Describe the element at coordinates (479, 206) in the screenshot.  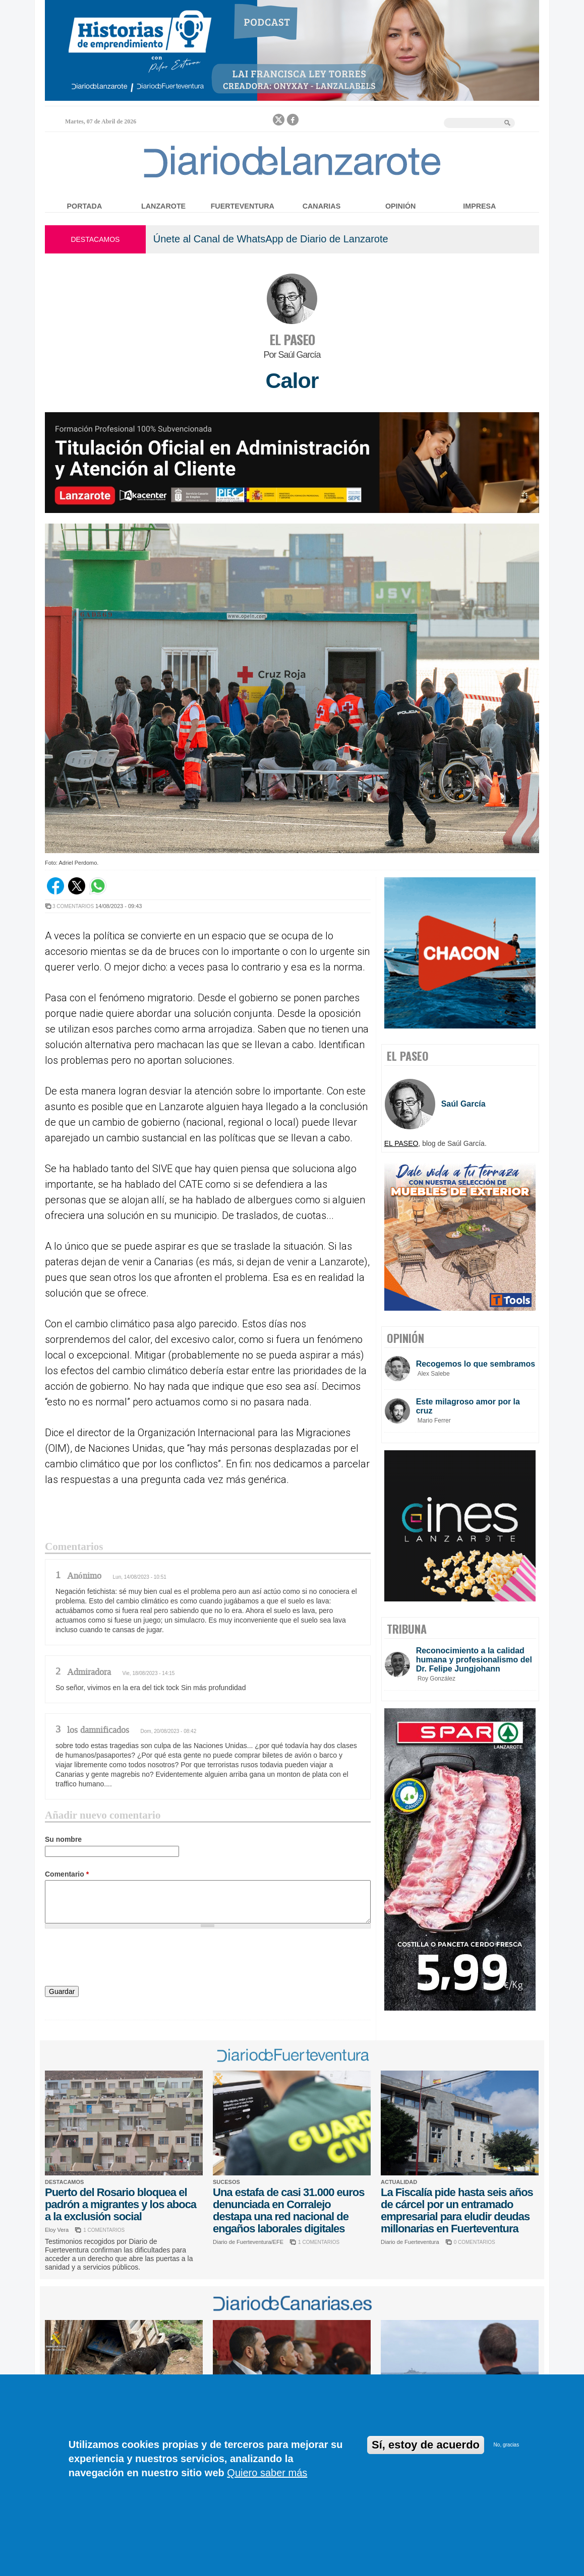
I see `Impresa` at that location.